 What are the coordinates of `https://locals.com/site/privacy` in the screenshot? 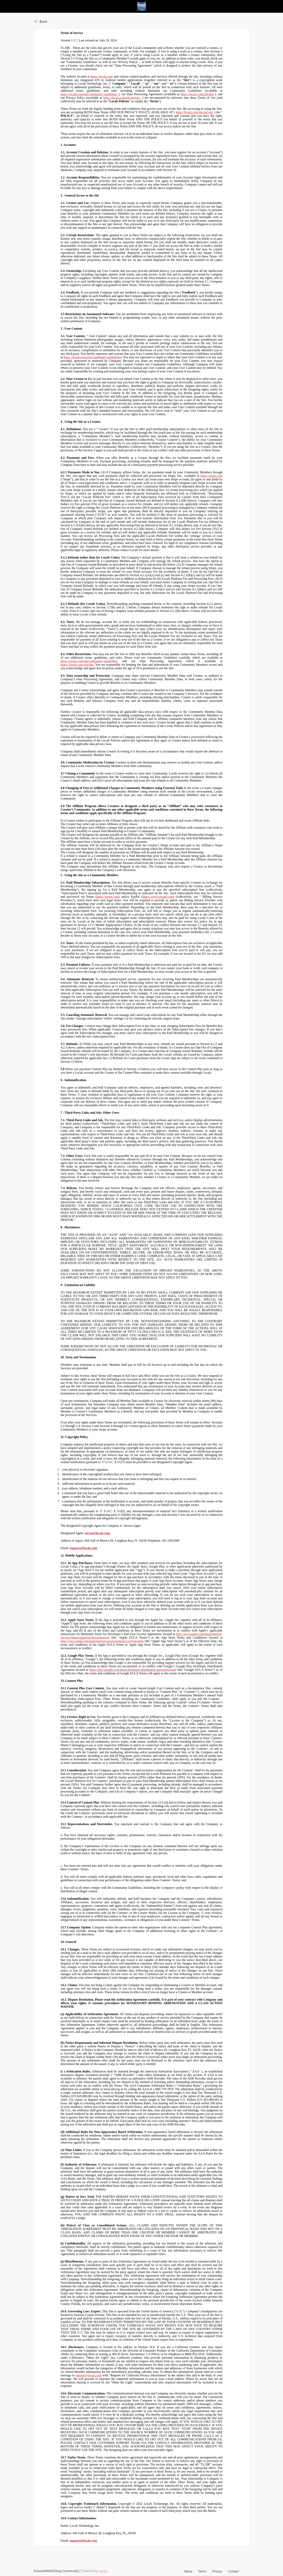 It's located at (122, 97).